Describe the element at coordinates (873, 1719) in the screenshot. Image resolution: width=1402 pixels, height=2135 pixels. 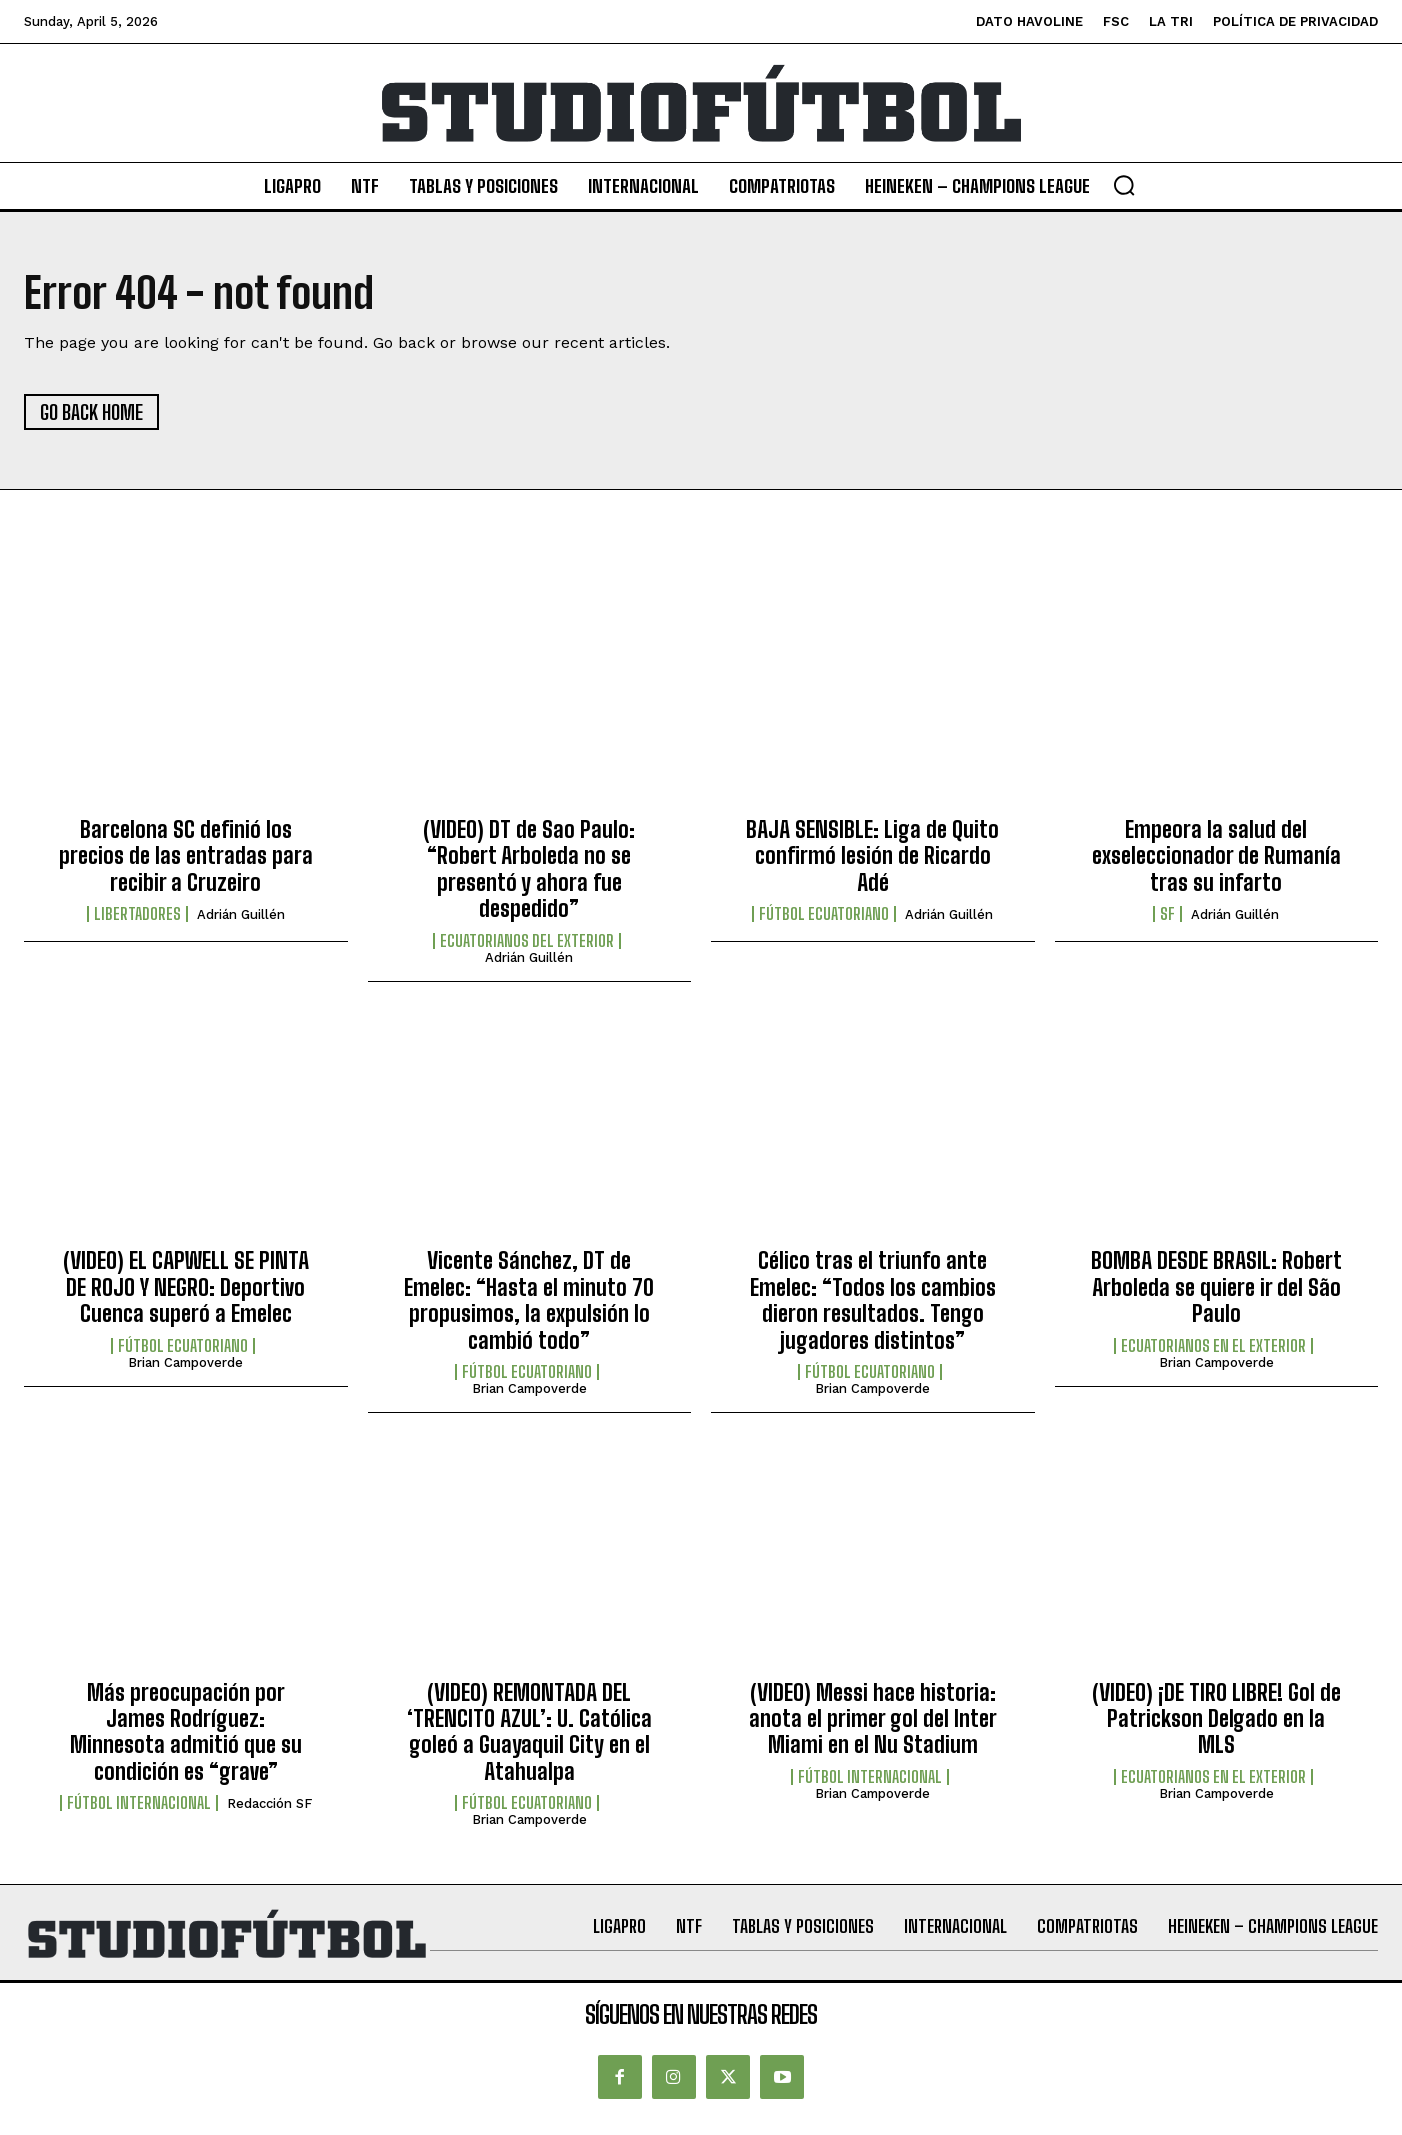
I see `(VIDEO) Messi hace historia: anota el primer gol del Inter Miami en el Nu Stadium` at that location.